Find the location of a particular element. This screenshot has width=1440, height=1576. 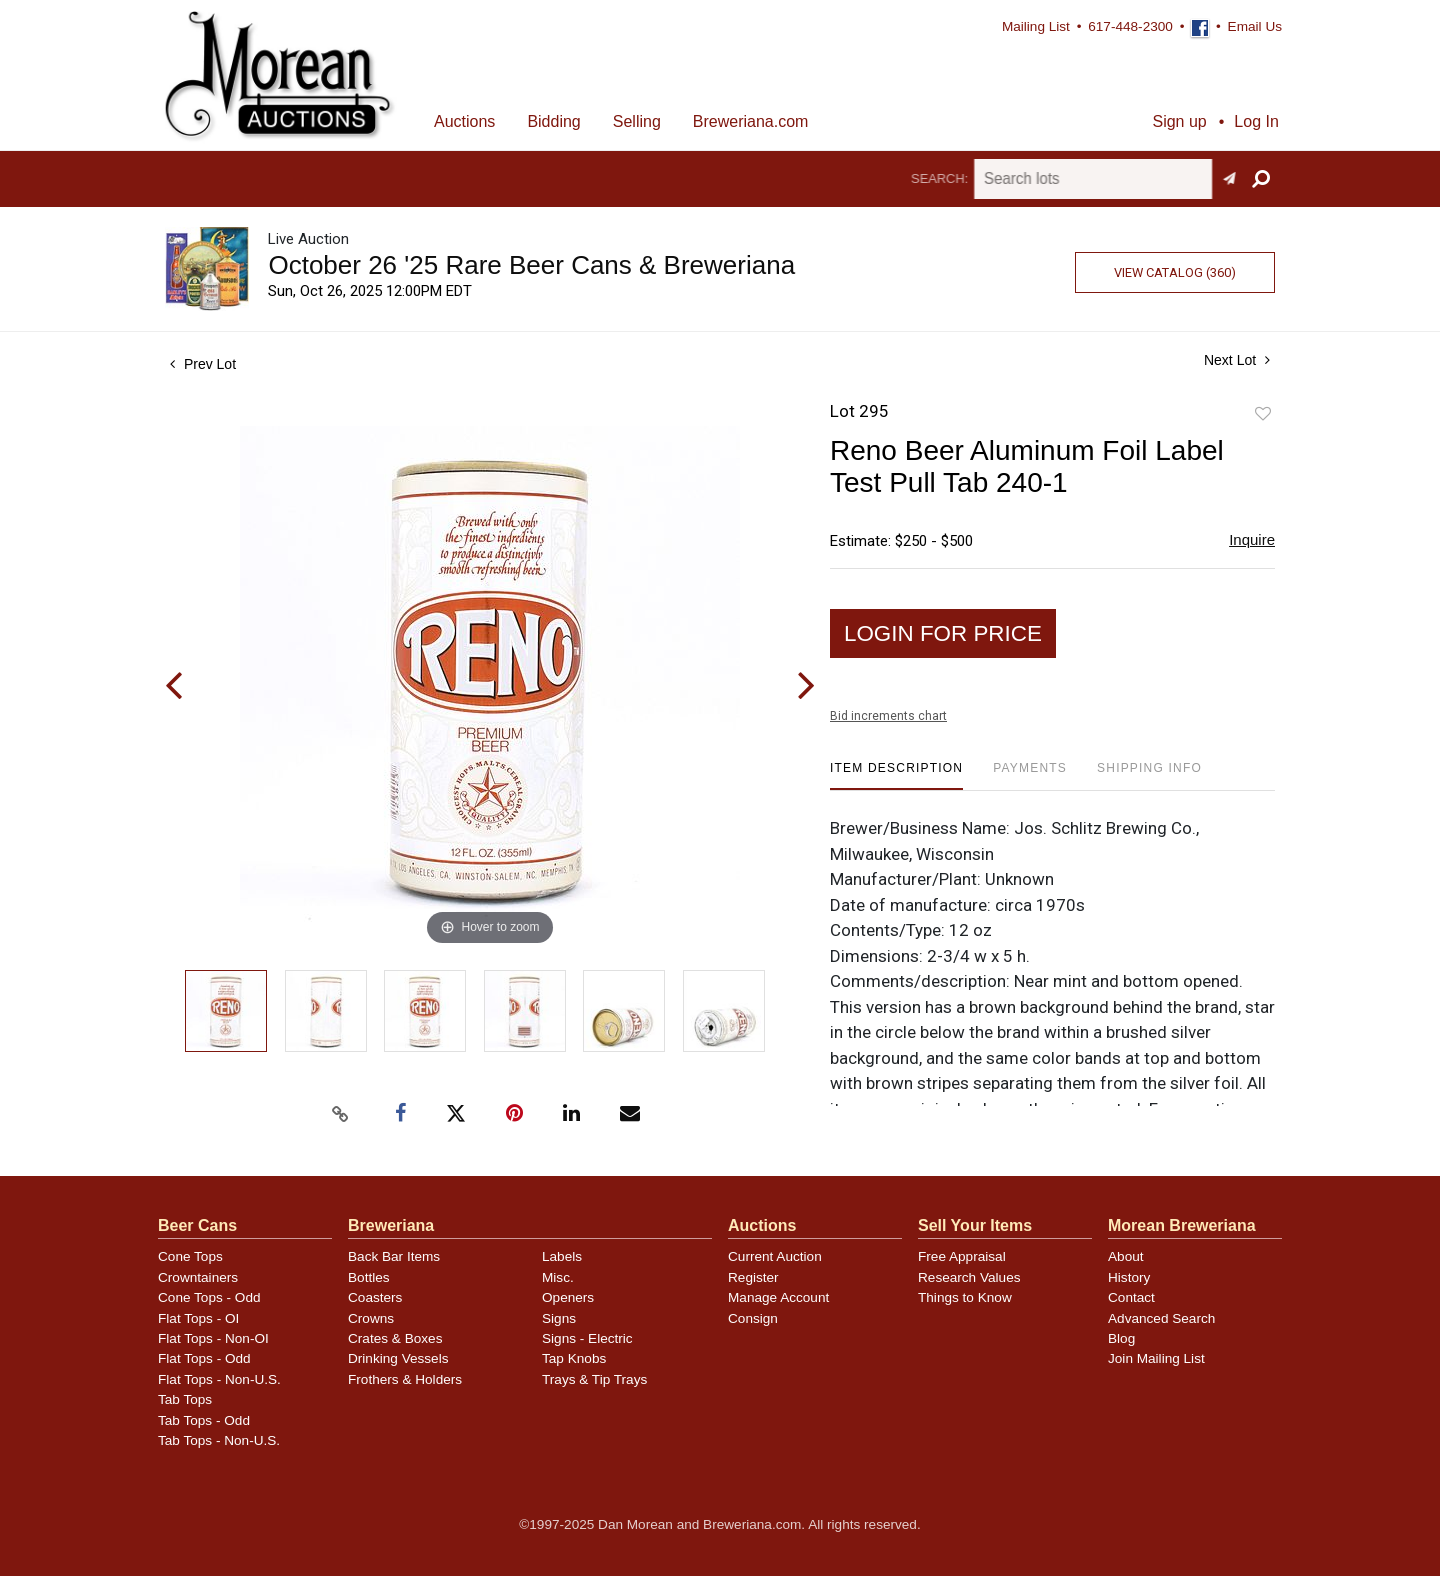

Cone Tops - Odd is located at coordinates (209, 1297).